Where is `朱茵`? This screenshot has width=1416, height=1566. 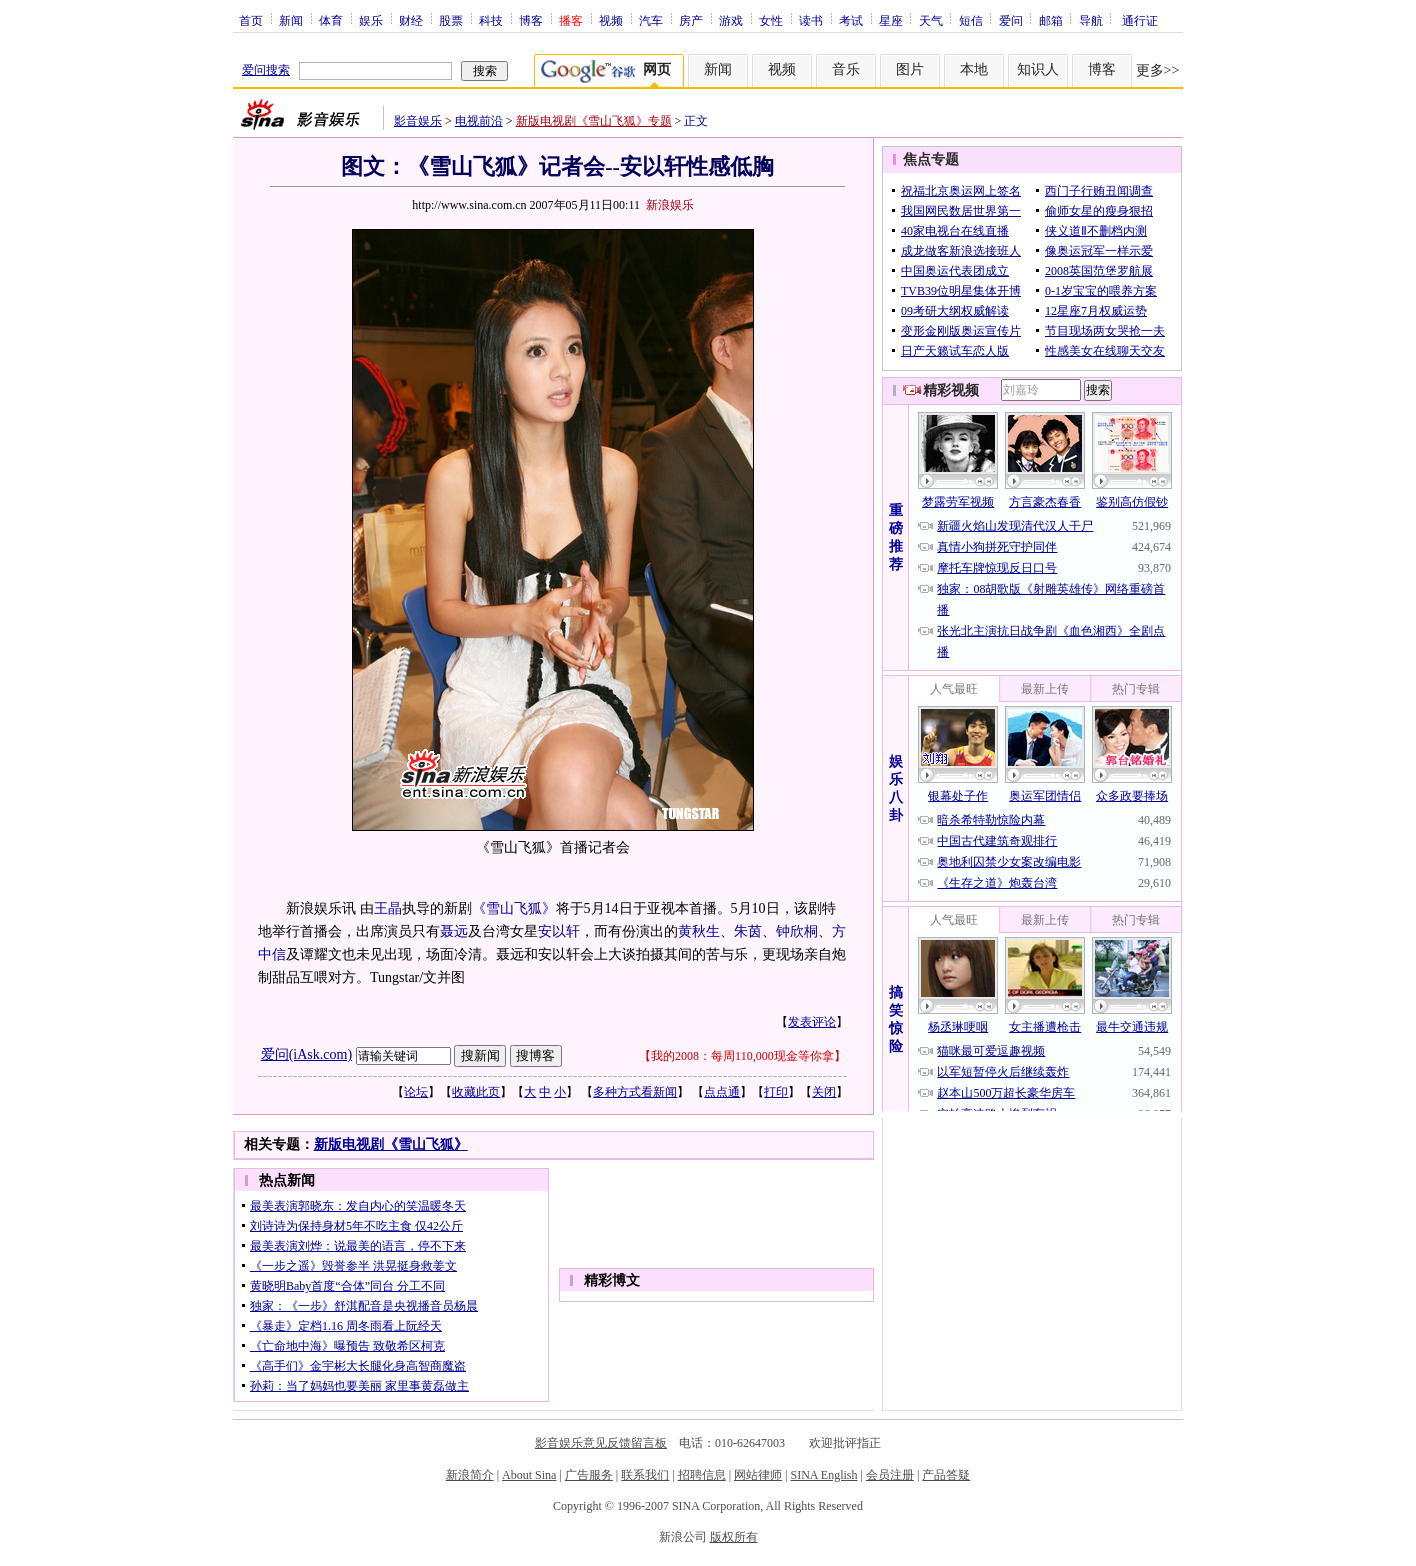
朱茵 is located at coordinates (748, 931).